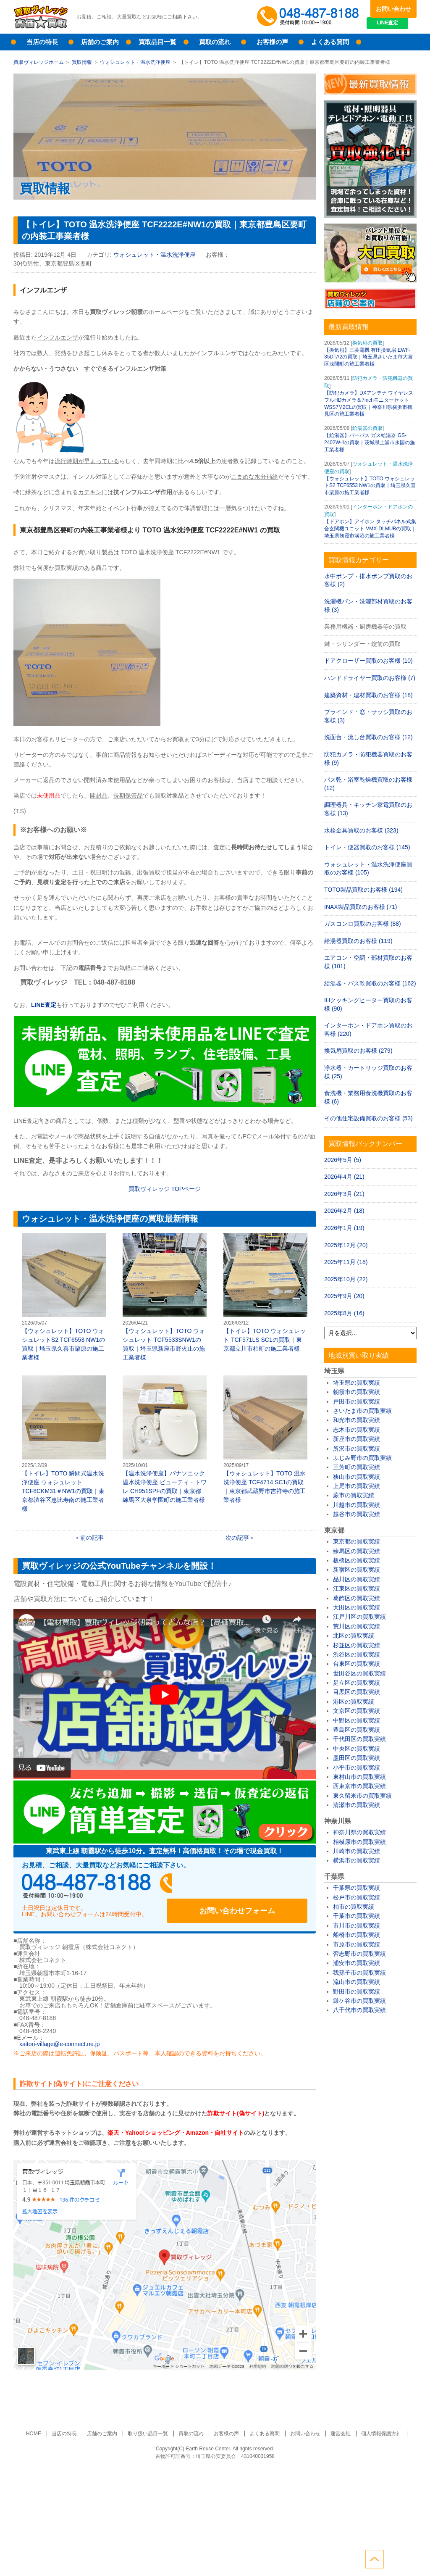 The height and width of the screenshot is (2576, 430). What do you see at coordinates (359, 1739) in the screenshot?
I see `千代田区の買取実績` at bounding box center [359, 1739].